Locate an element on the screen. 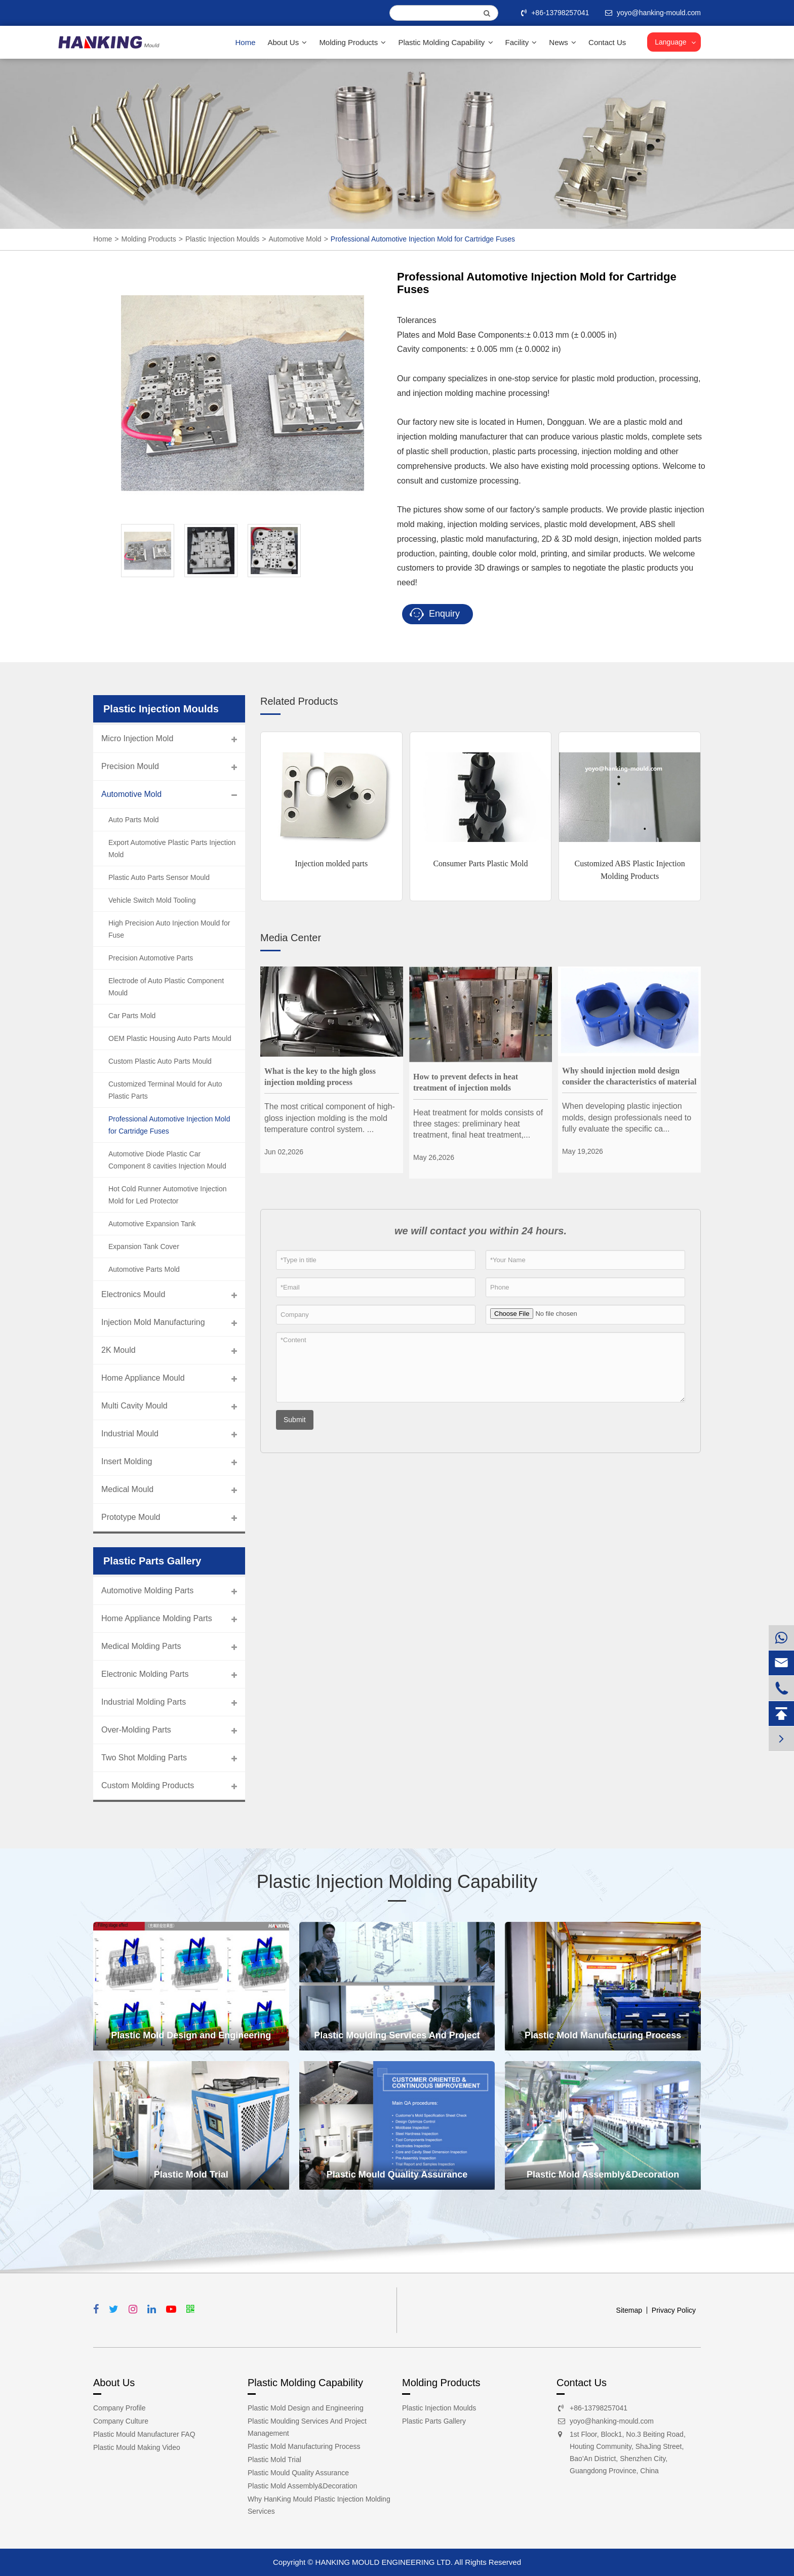 This screenshot has height=2576, width=794. Automotive Expansion Tank is located at coordinates (152, 1224).